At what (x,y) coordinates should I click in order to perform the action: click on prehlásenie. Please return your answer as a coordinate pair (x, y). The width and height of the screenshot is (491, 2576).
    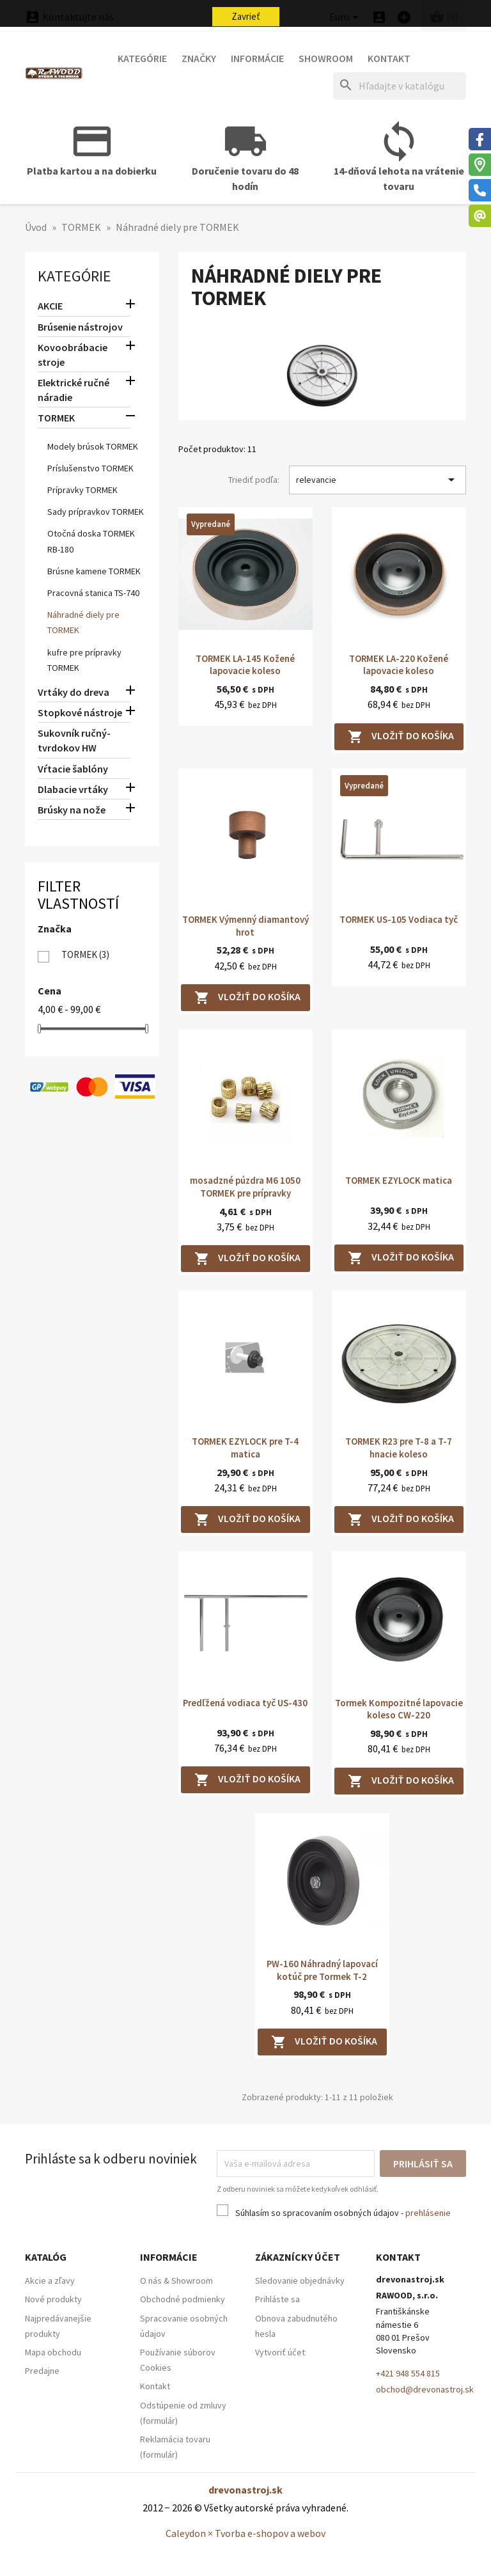
    Looking at the image, I should click on (428, 2213).